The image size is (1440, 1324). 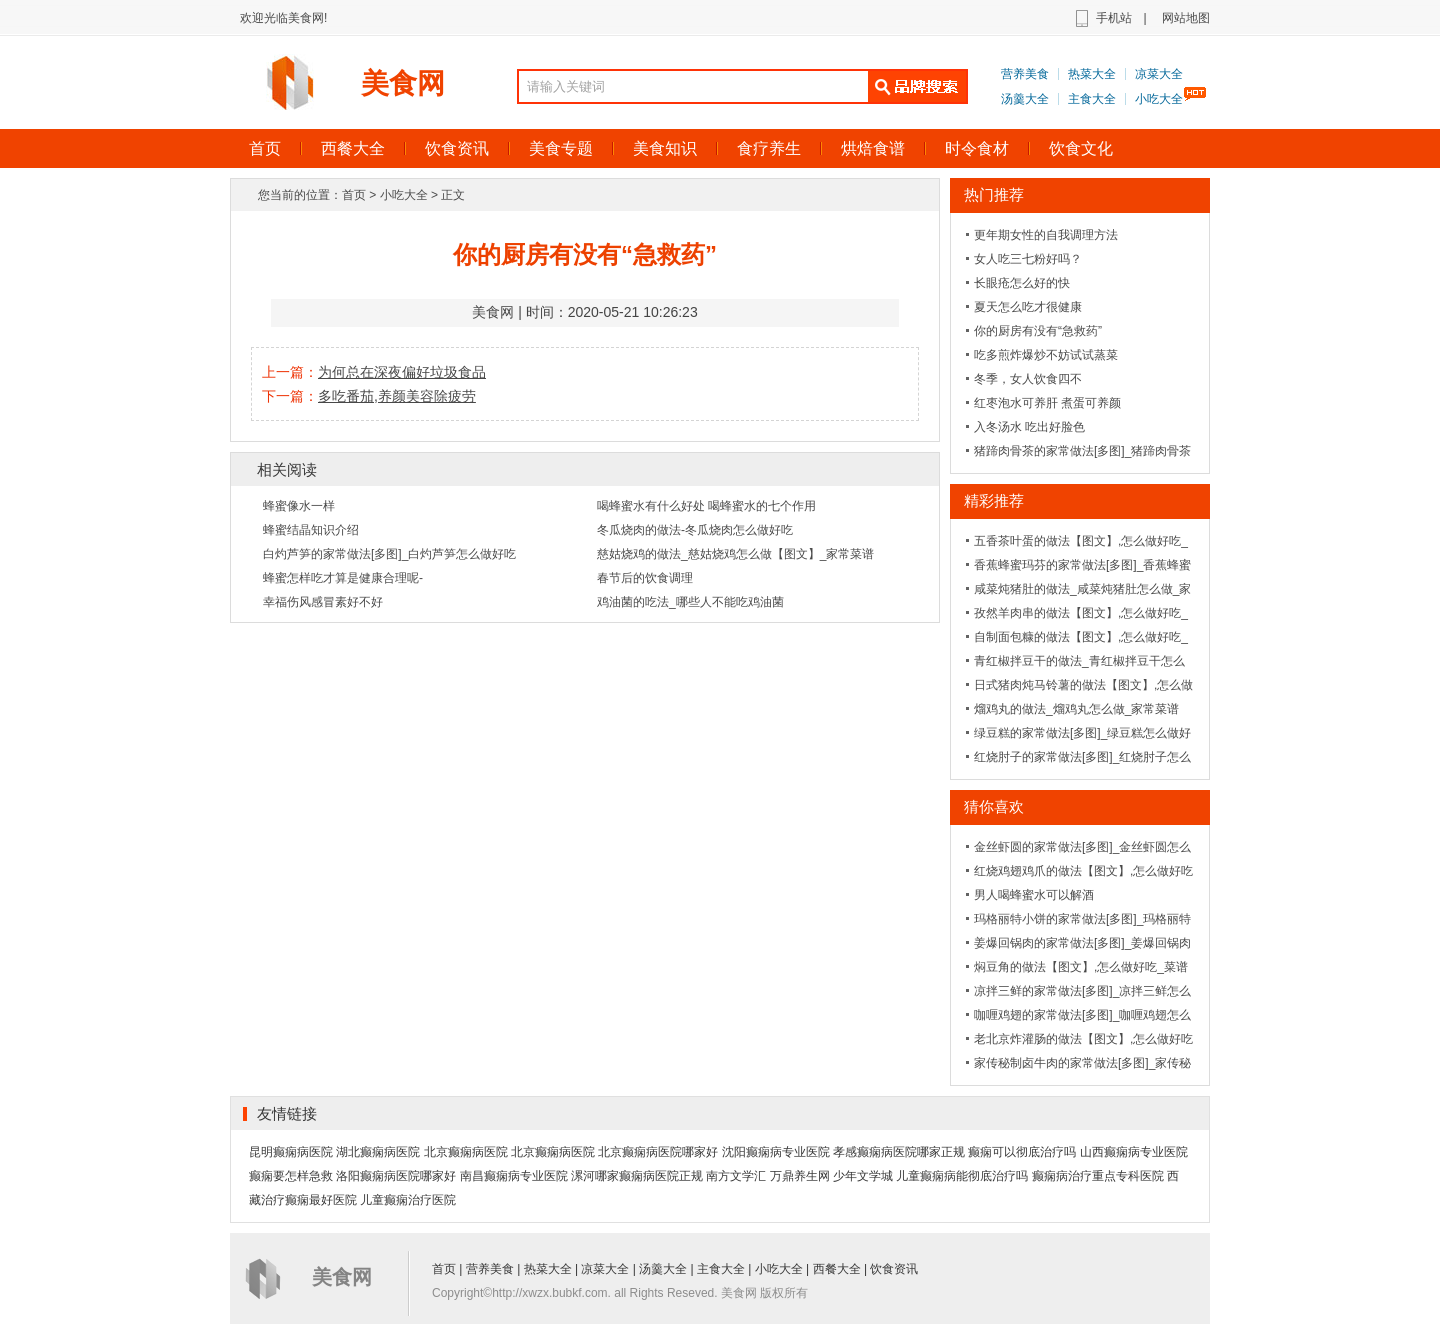 What do you see at coordinates (353, 148) in the screenshot?
I see `西餐大全` at bounding box center [353, 148].